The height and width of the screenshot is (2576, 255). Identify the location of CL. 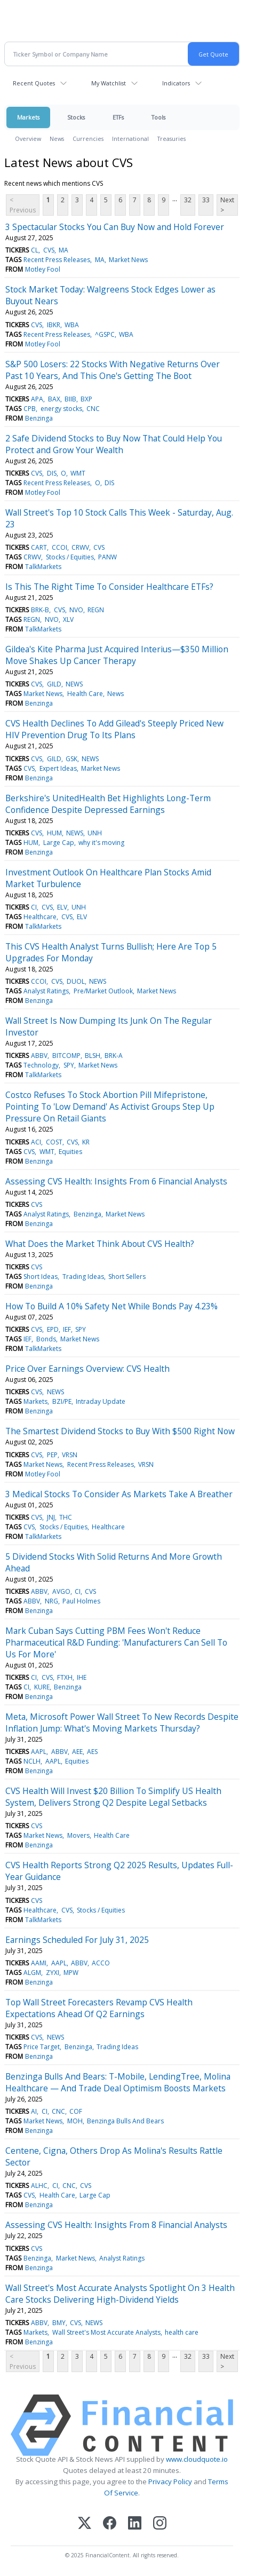
(34, 250).